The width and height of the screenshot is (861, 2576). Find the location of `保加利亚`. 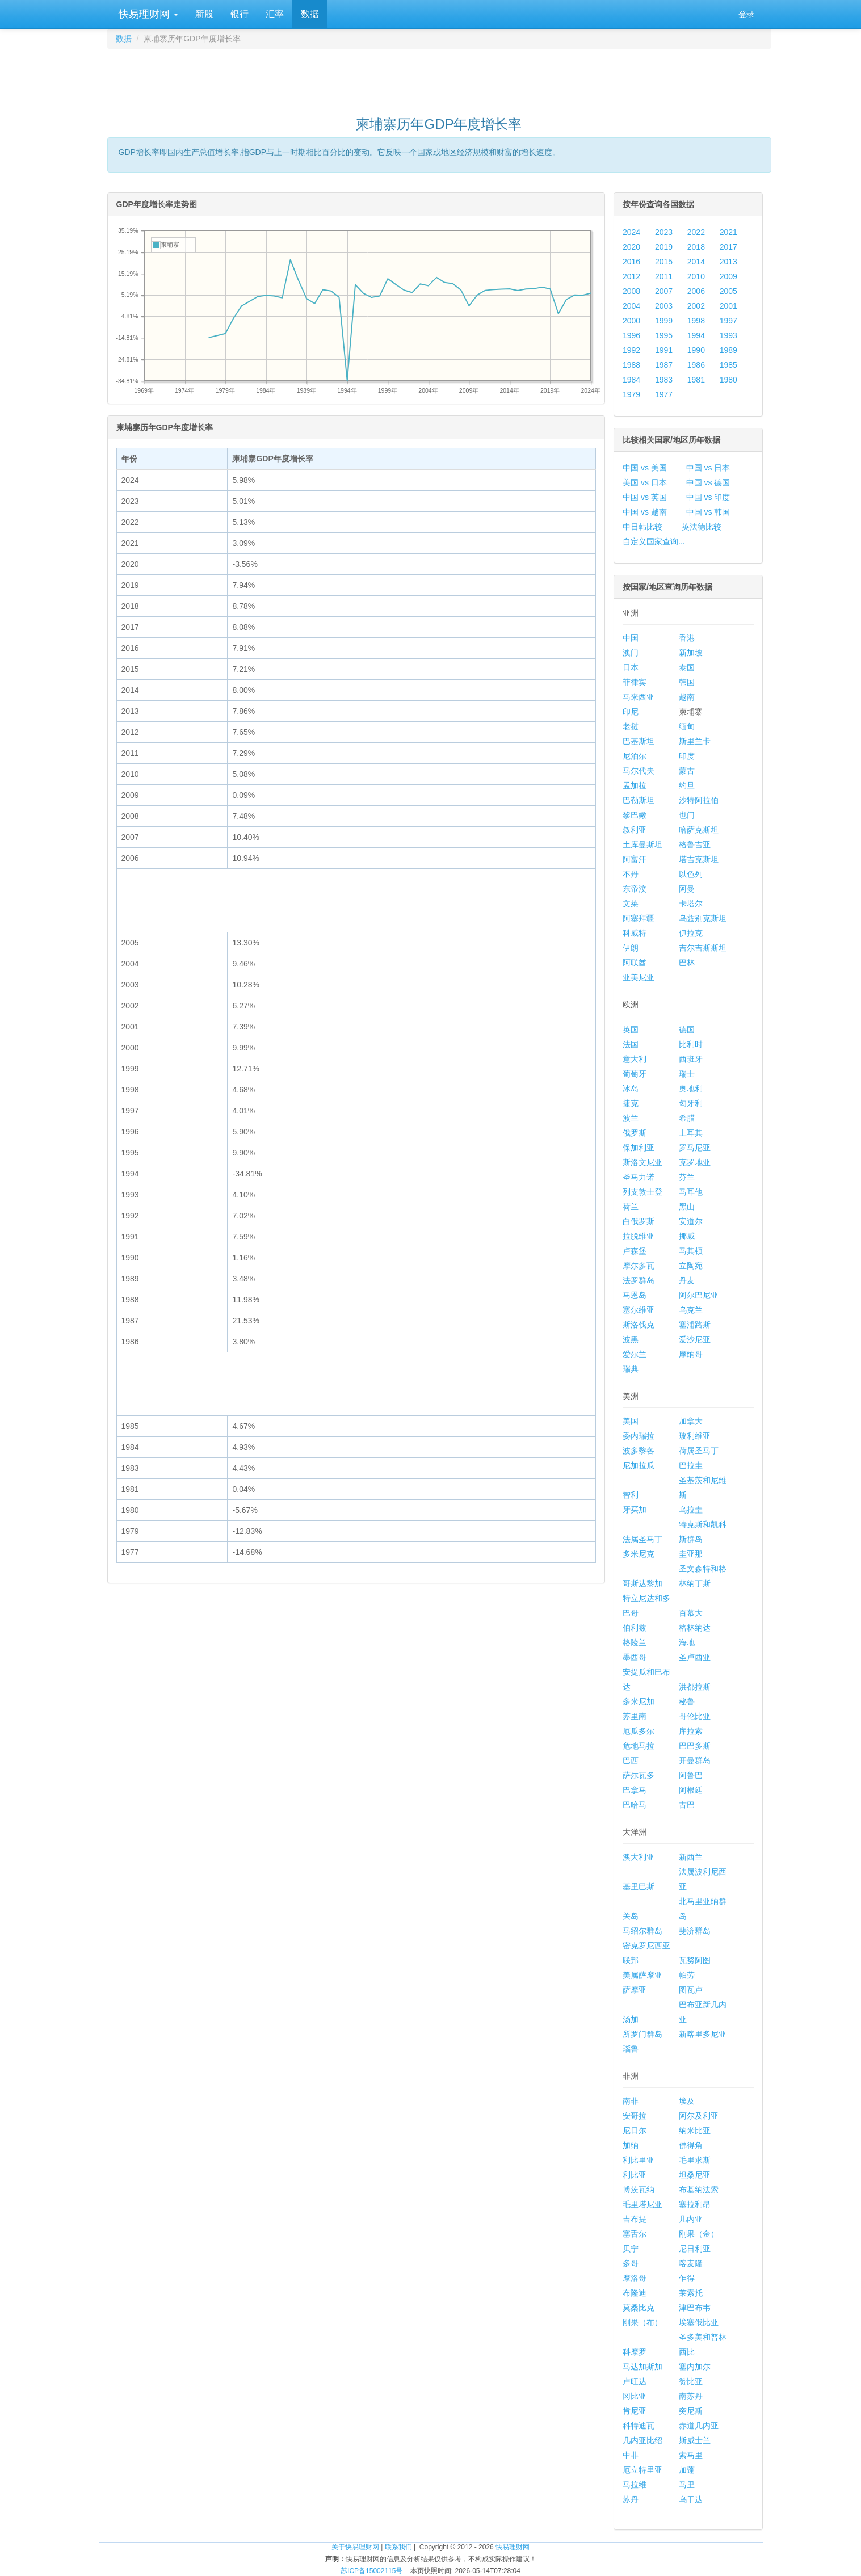

保加利亚 is located at coordinates (638, 1147).